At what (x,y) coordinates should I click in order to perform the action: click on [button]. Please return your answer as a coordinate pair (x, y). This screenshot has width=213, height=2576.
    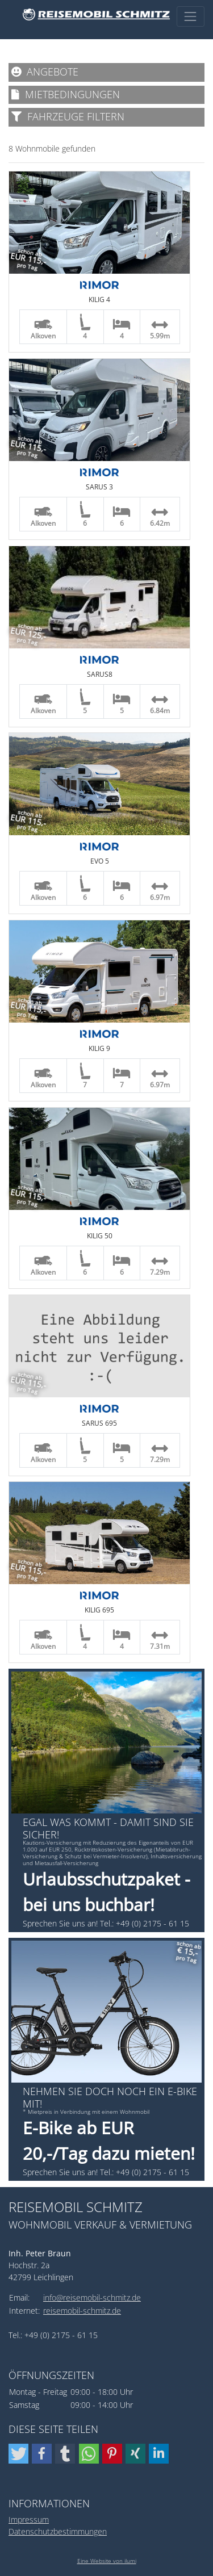
    Looking at the image, I should click on (18, 2454).